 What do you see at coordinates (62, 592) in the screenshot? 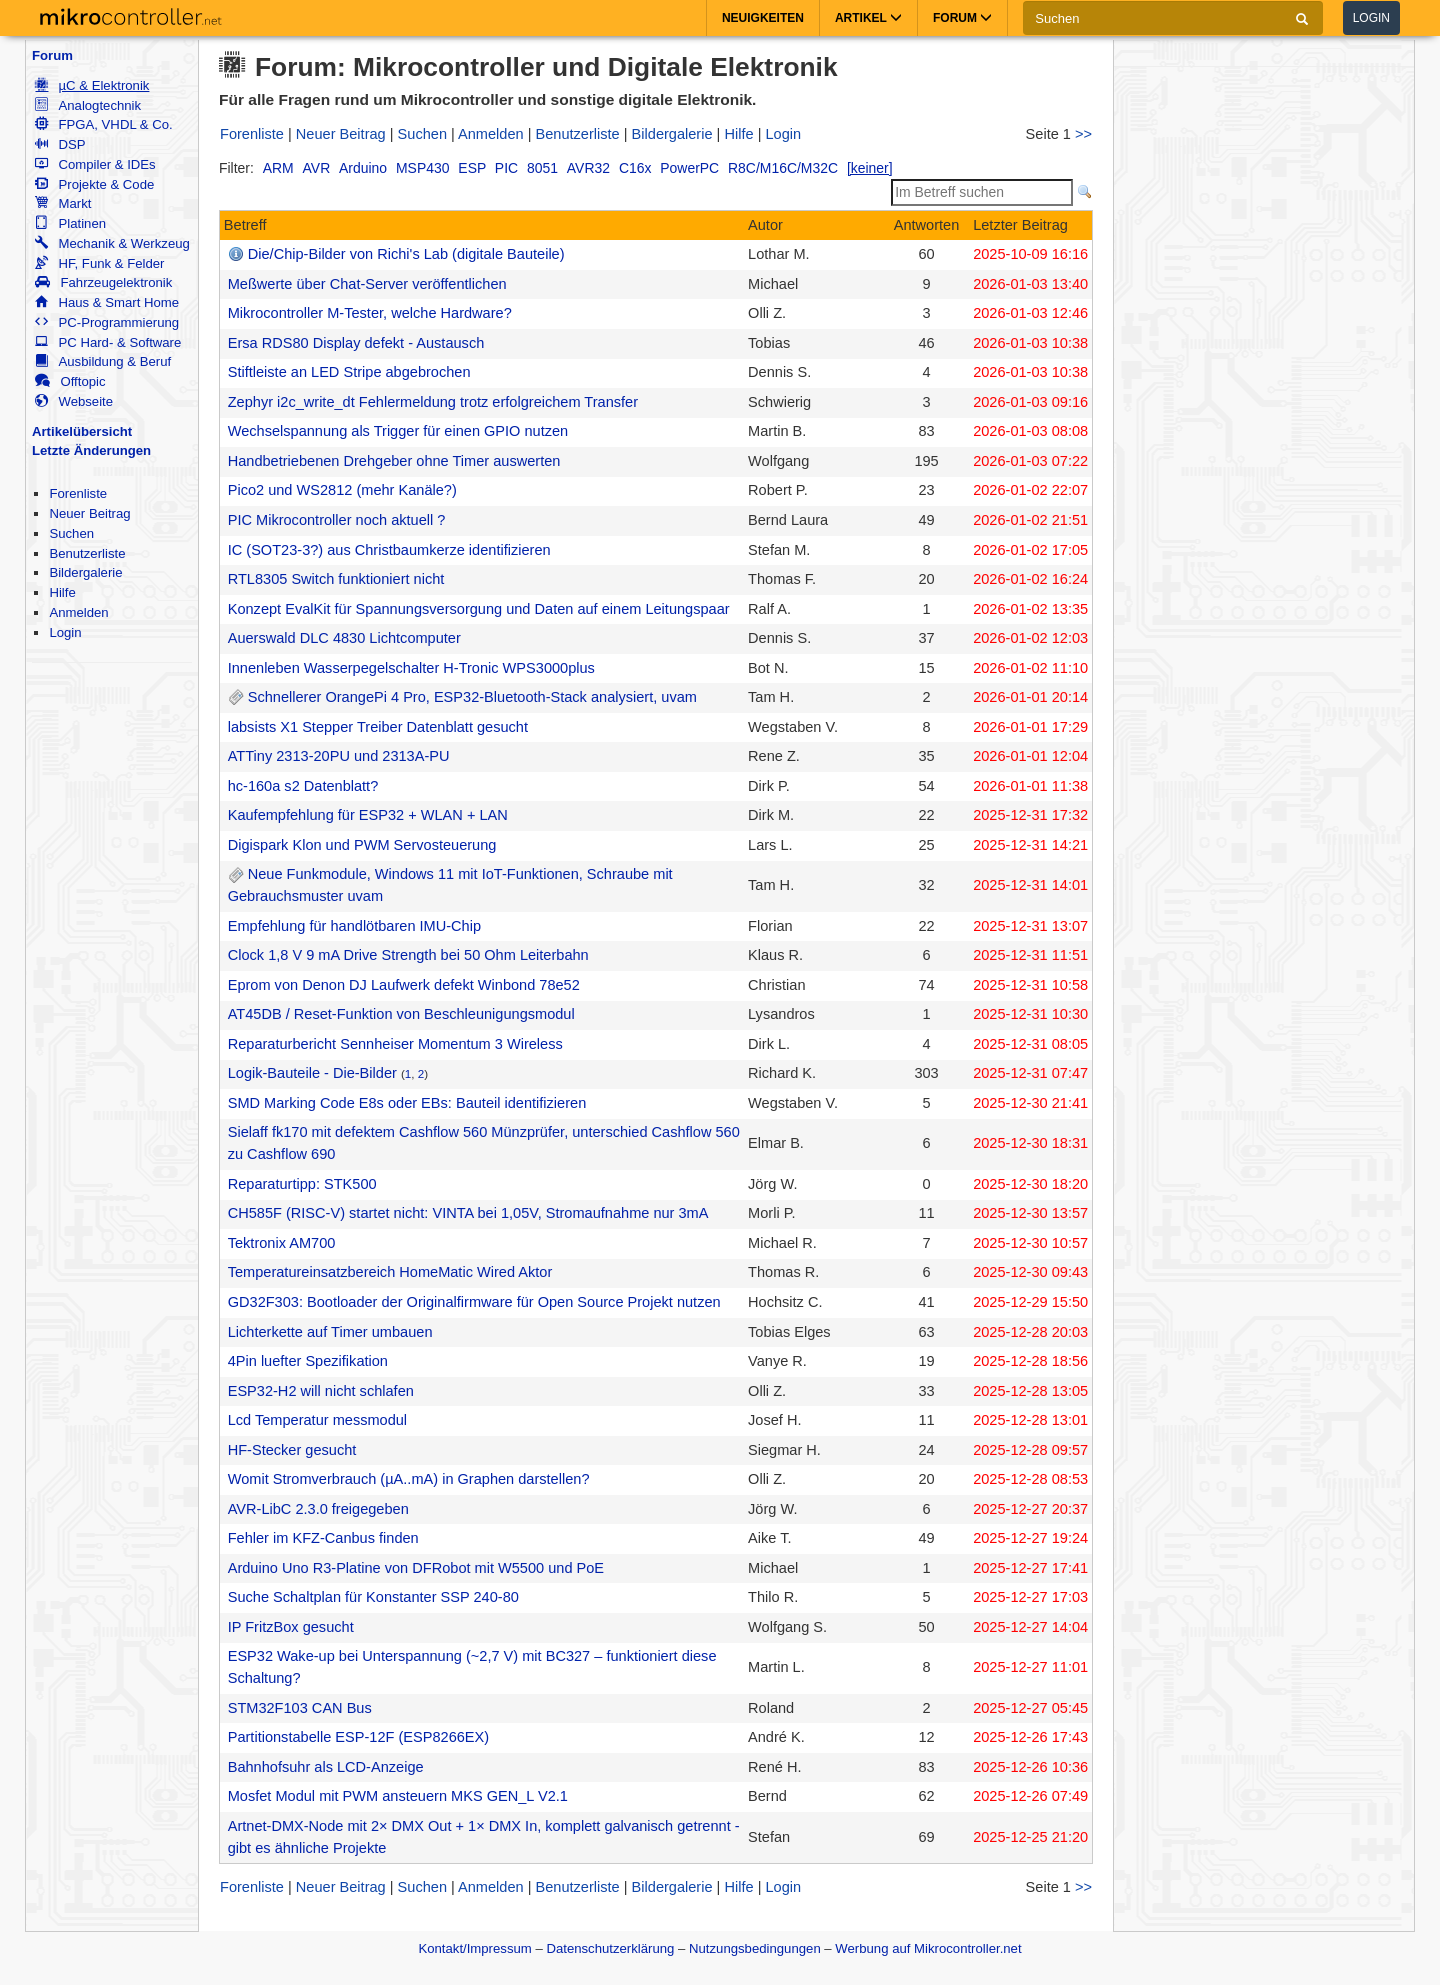
I see `Hilfe` at bounding box center [62, 592].